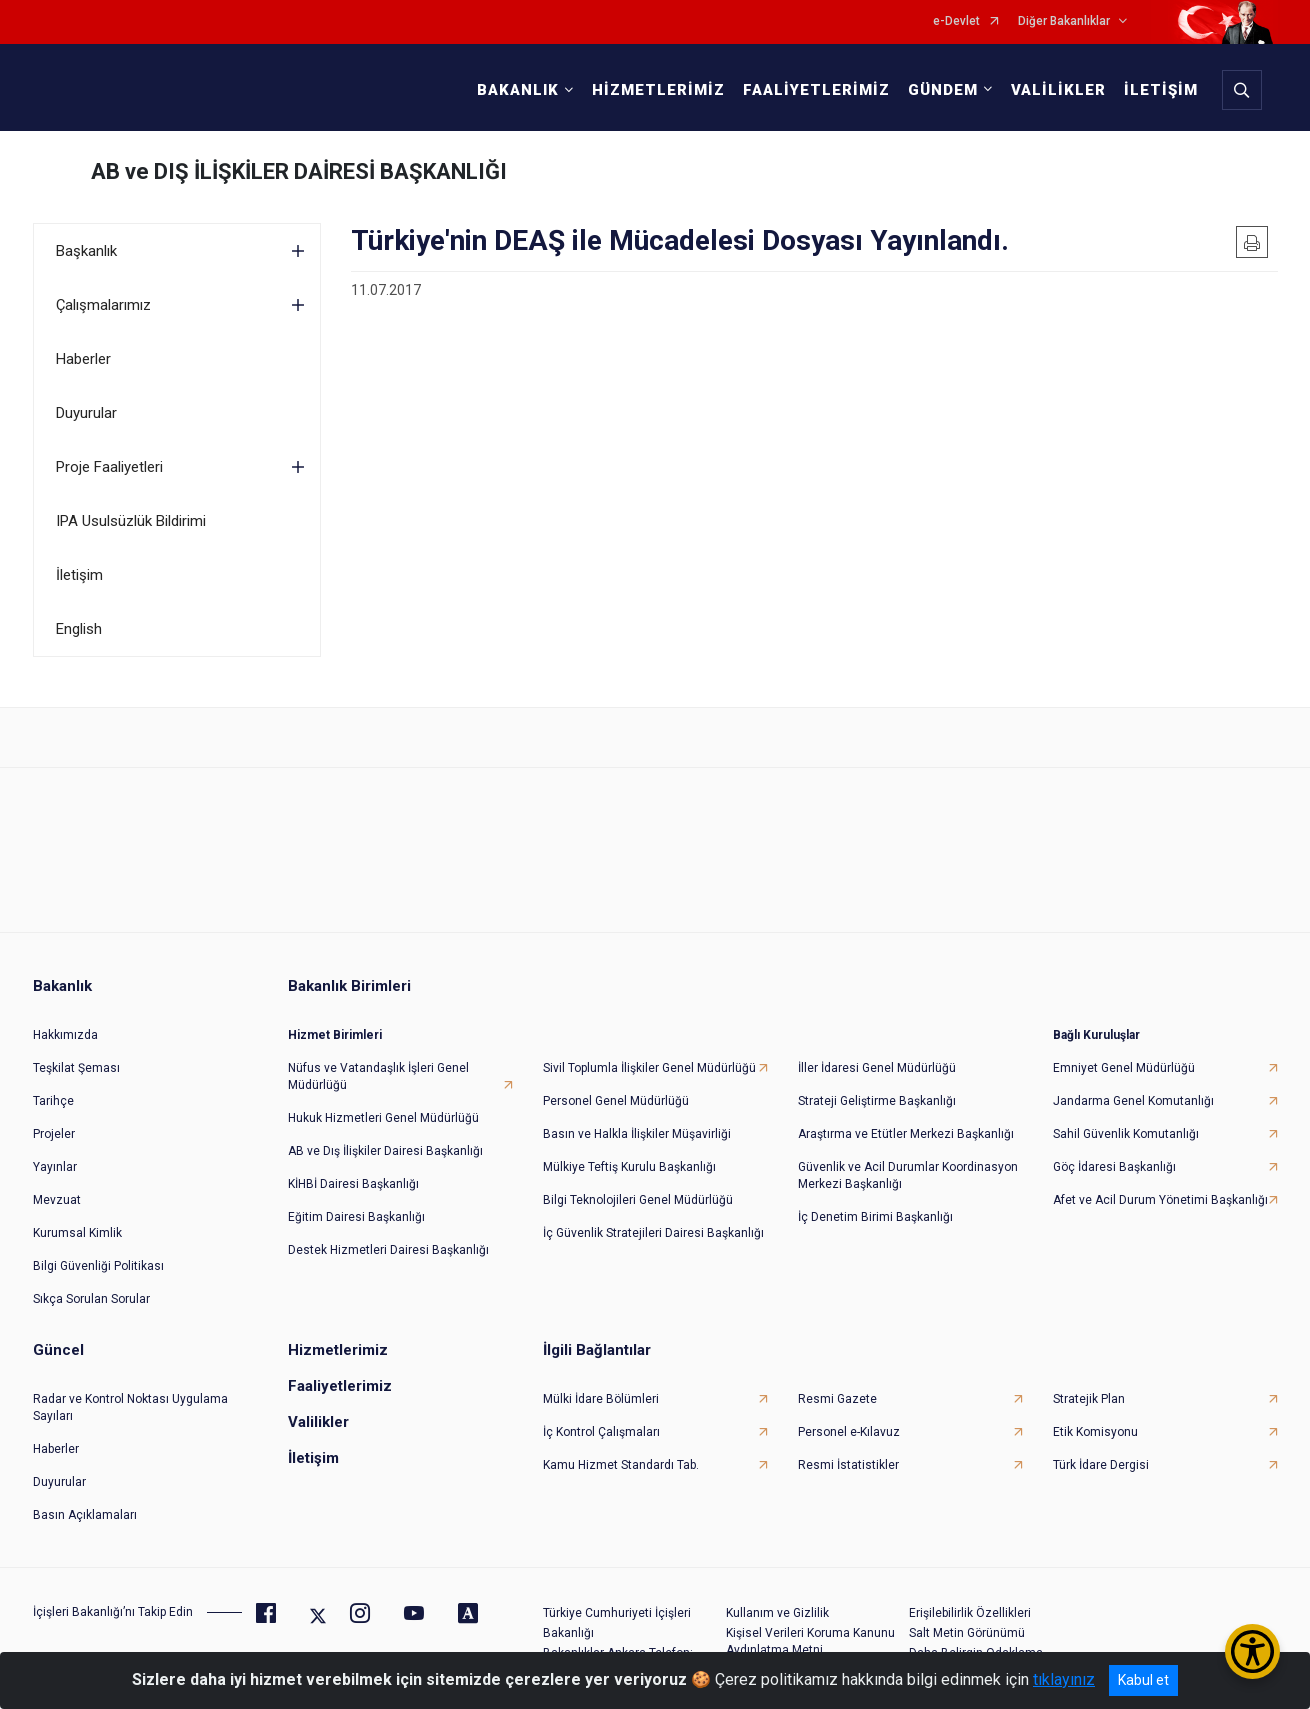 Image resolution: width=1310 pixels, height=1709 pixels. I want to click on Resmi İstatistikler, so click(848, 1453).